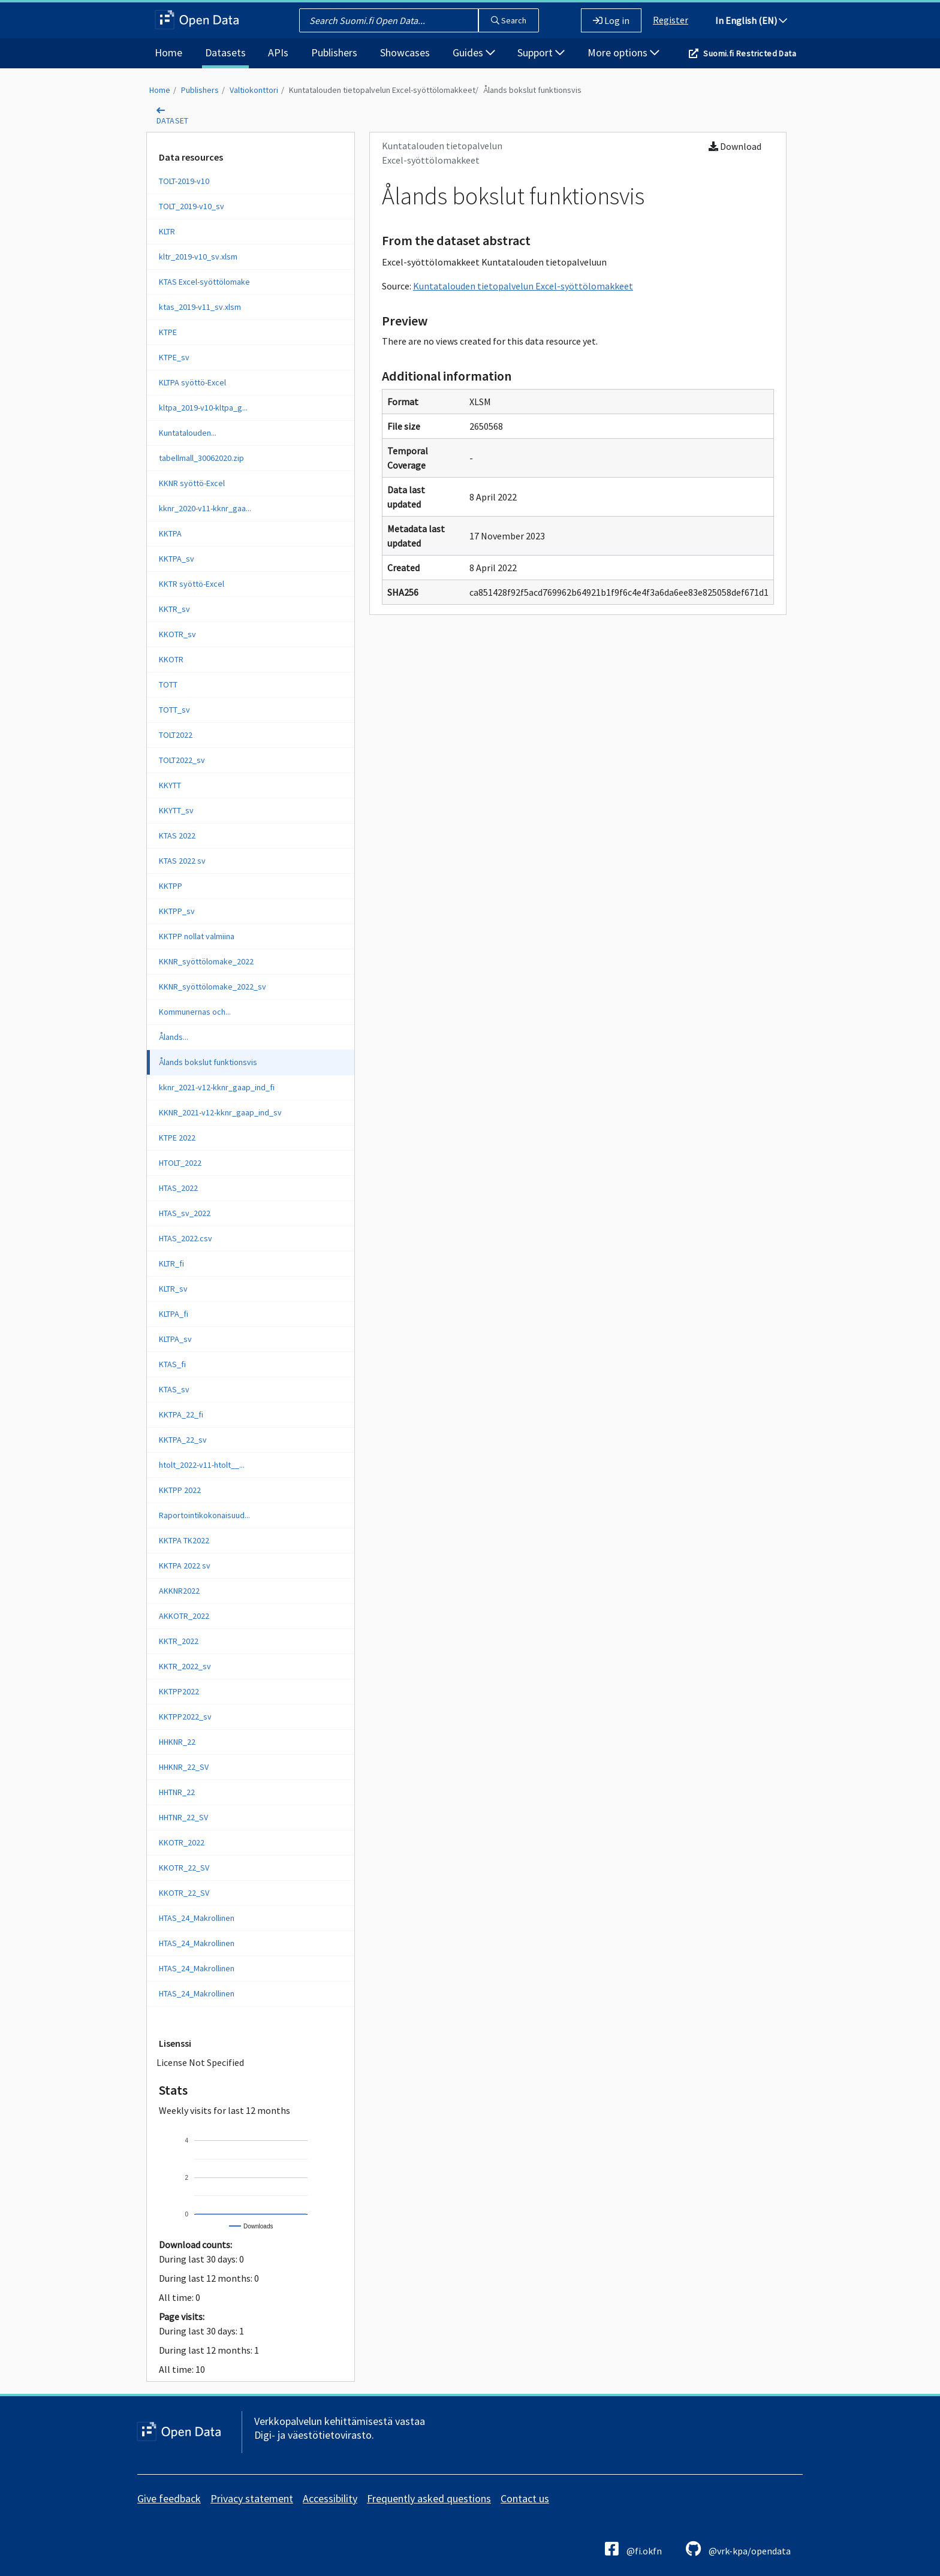  I want to click on Download, so click(735, 146).